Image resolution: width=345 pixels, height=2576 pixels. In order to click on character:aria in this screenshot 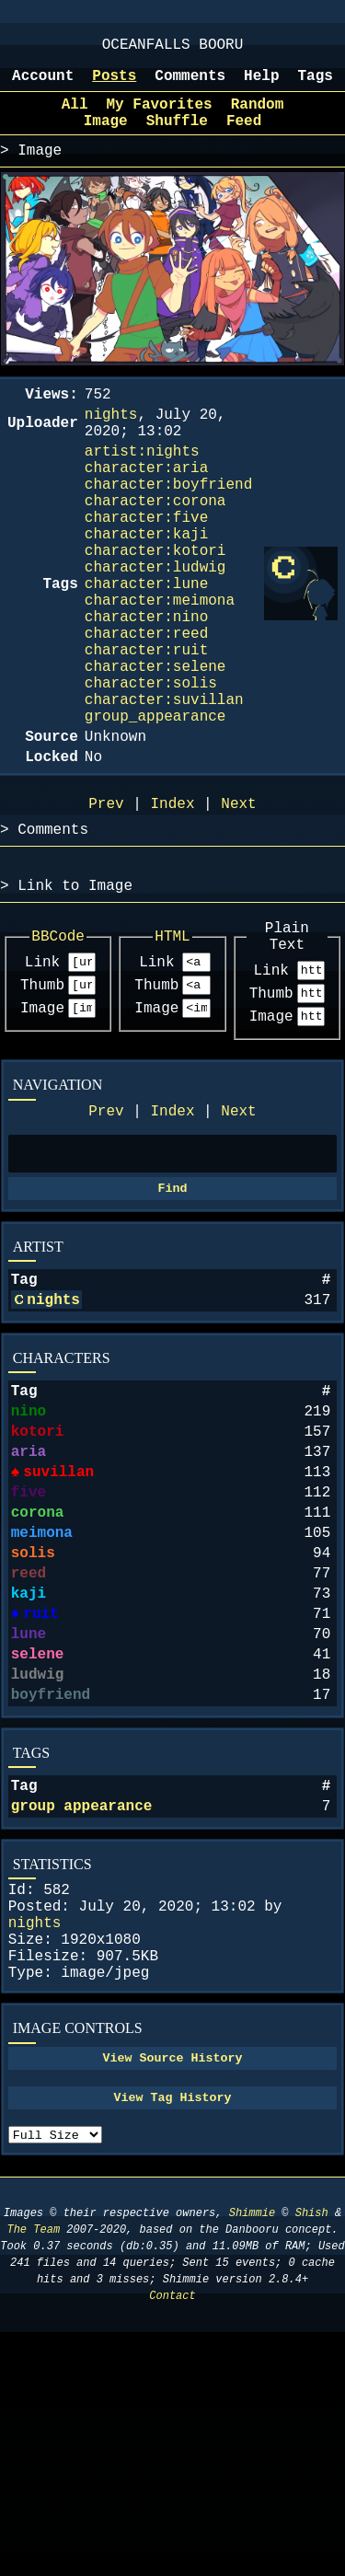, I will do `click(146, 503)`.